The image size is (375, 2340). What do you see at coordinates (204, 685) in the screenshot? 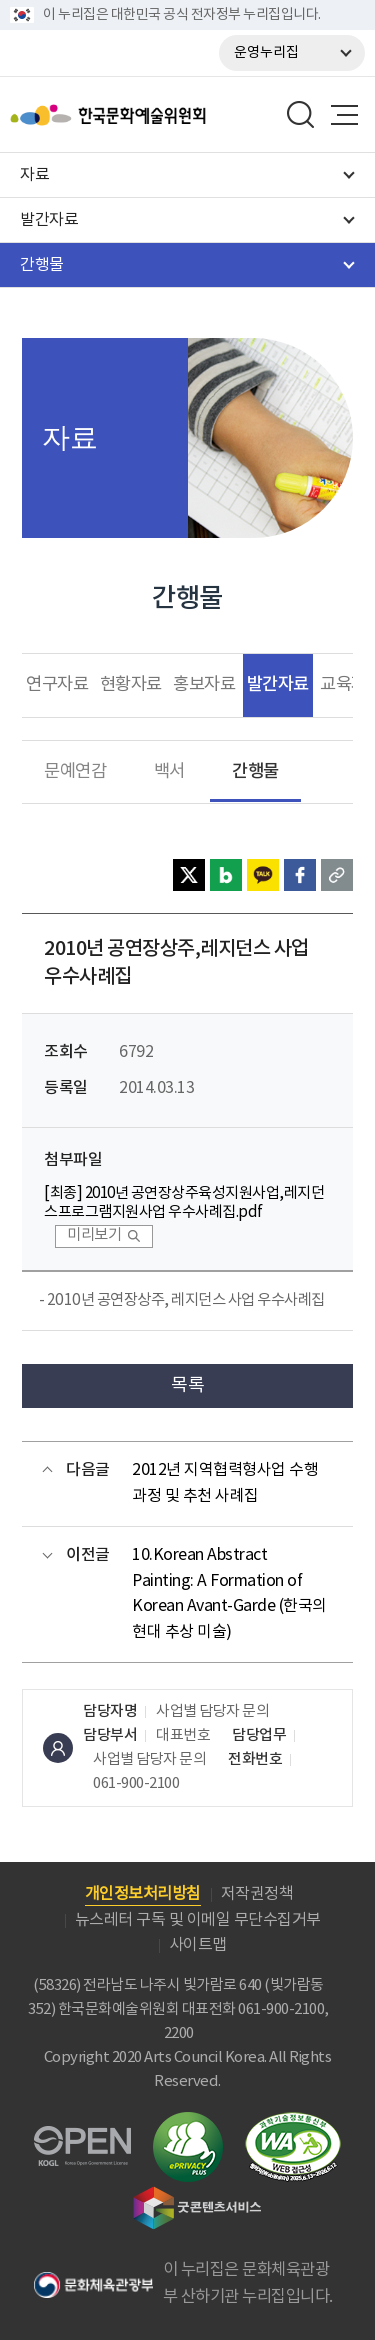
I see `홍보자료` at bounding box center [204, 685].